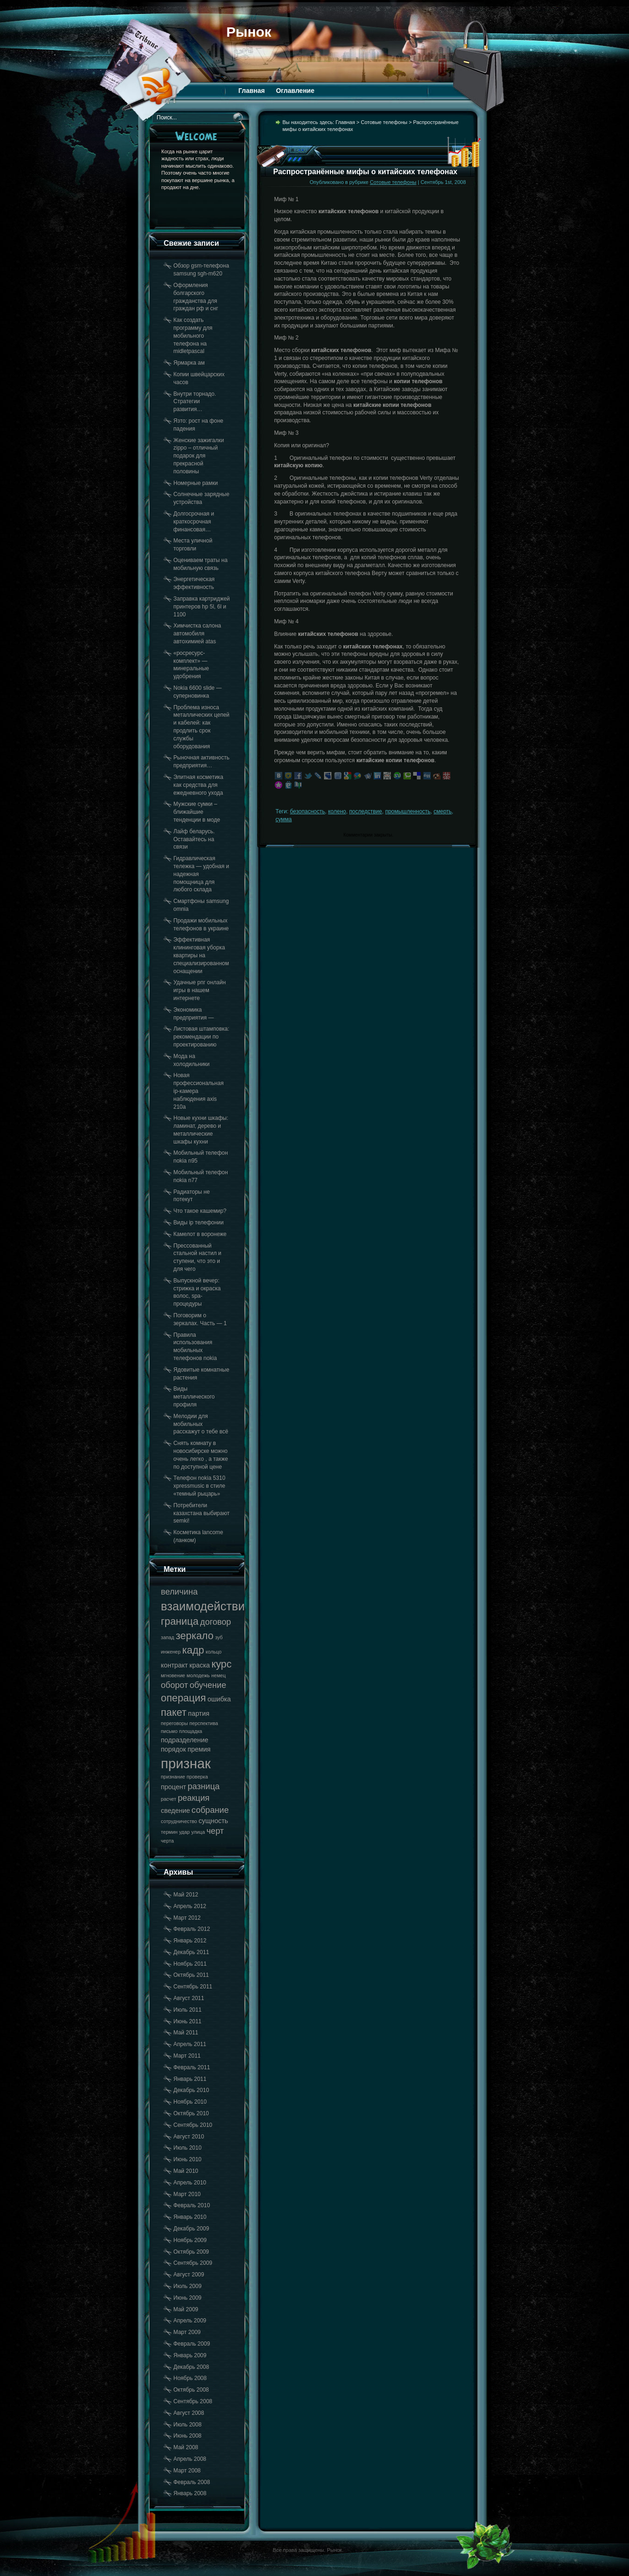  Describe the element at coordinates (213, 1651) in the screenshot. I see `кольцо [кольцо (17 элементов)]` at that location.